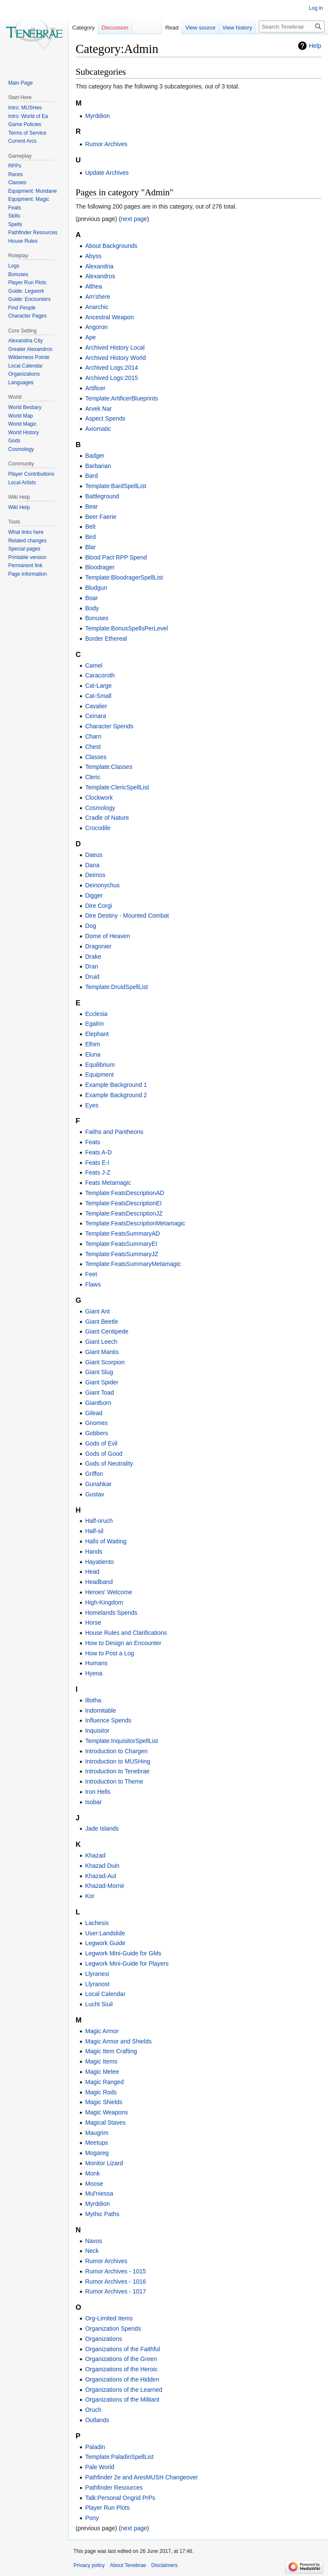 Image resolution: width=328 pixels, height=2576 pixels. Describe the element at coordinates (127, 915) in the screenshot. I see `Dire Destiny - Mounted Combat` at that location.